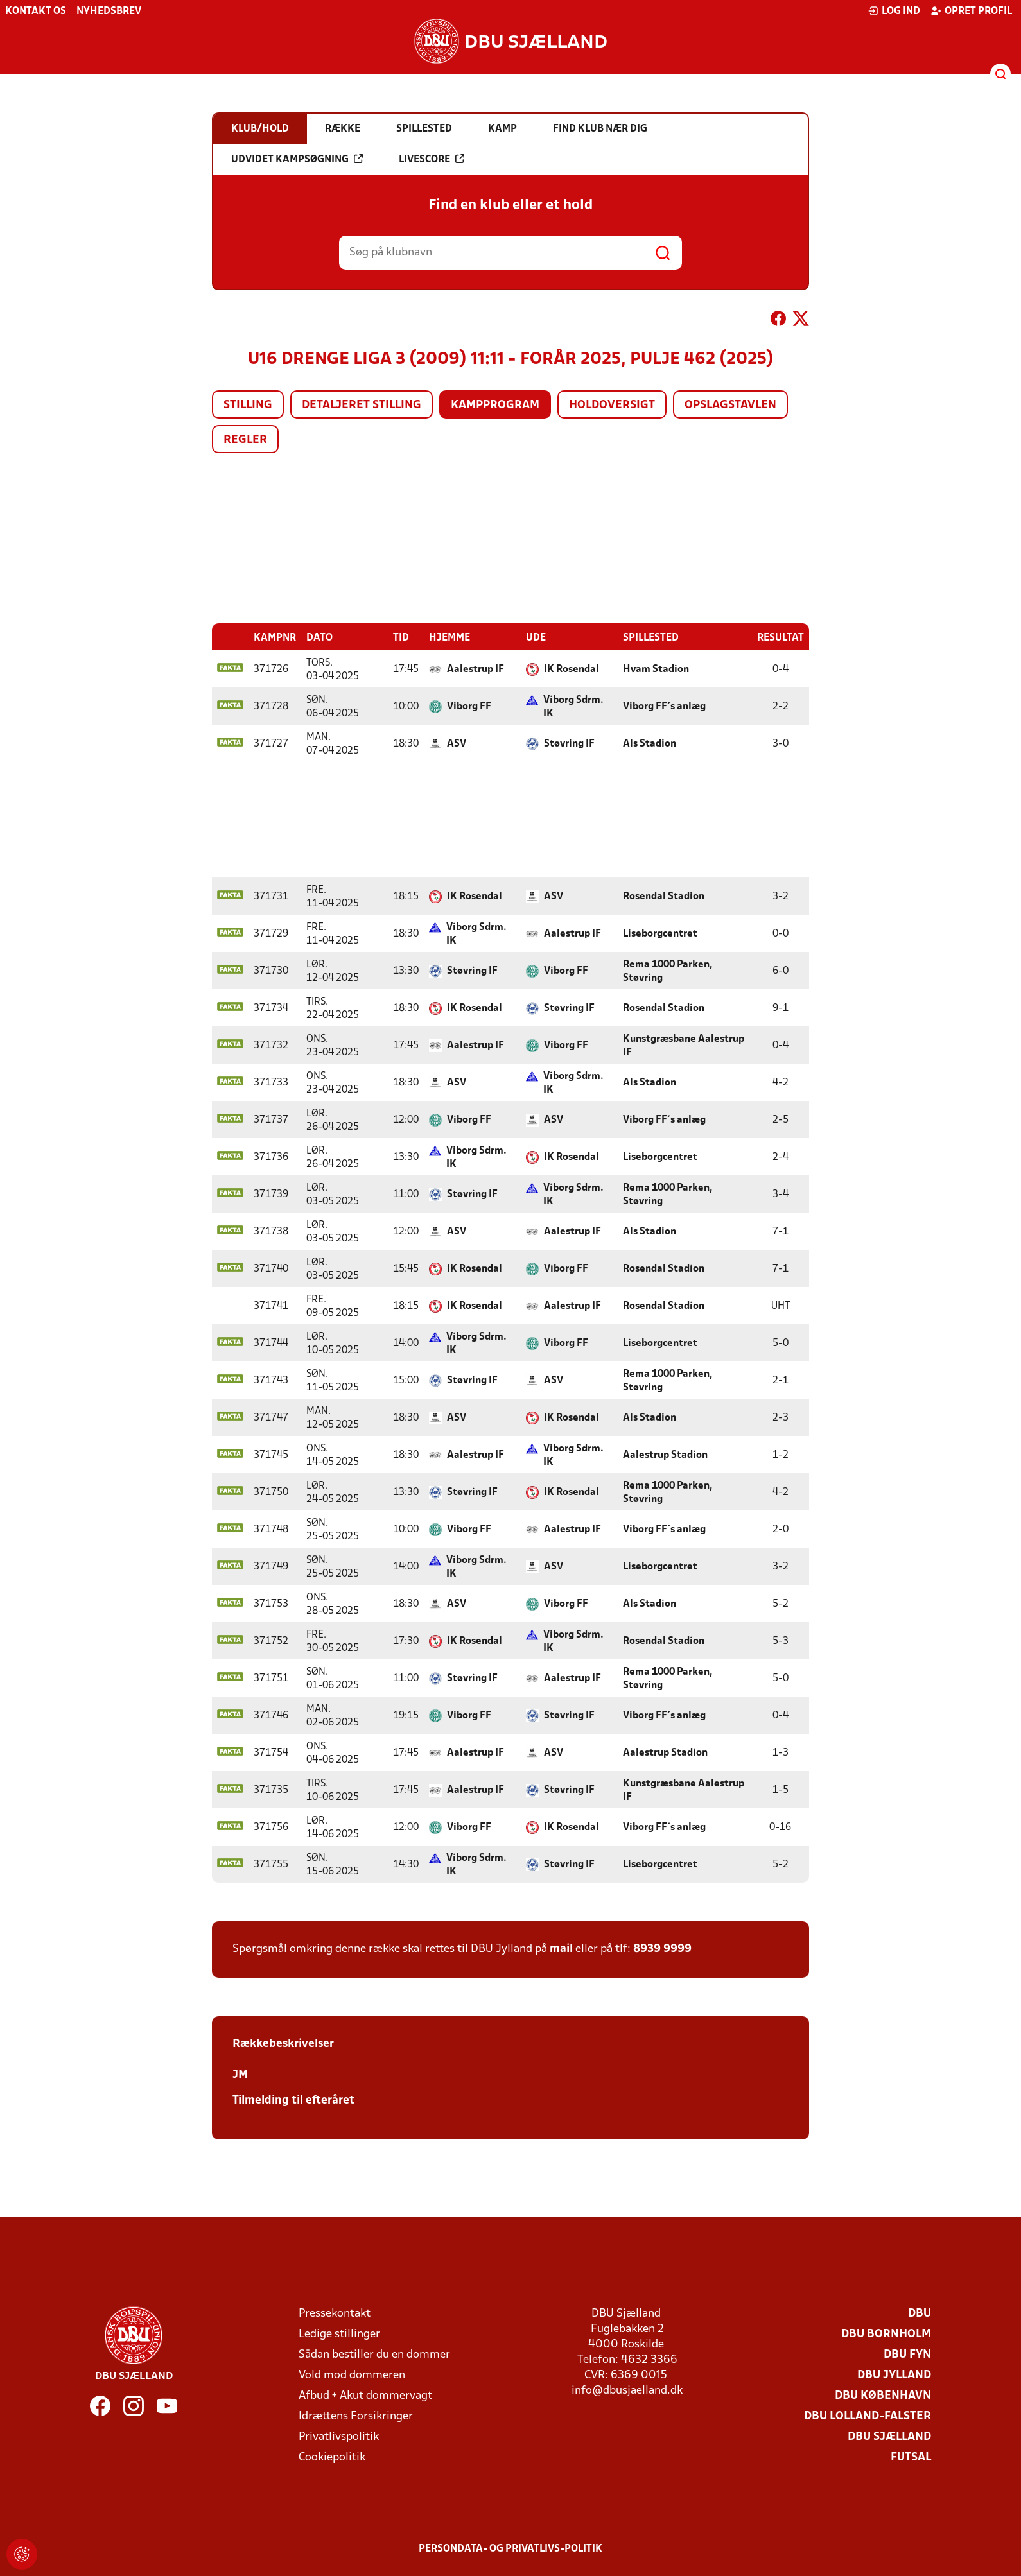 Image resolution: width=1021 pixels, height=2576 pixels. What do you see at coordinates (356, 2415) in the screenshot?
I see `Idrættens Forsikringer` at bounding box center [356, 2415].